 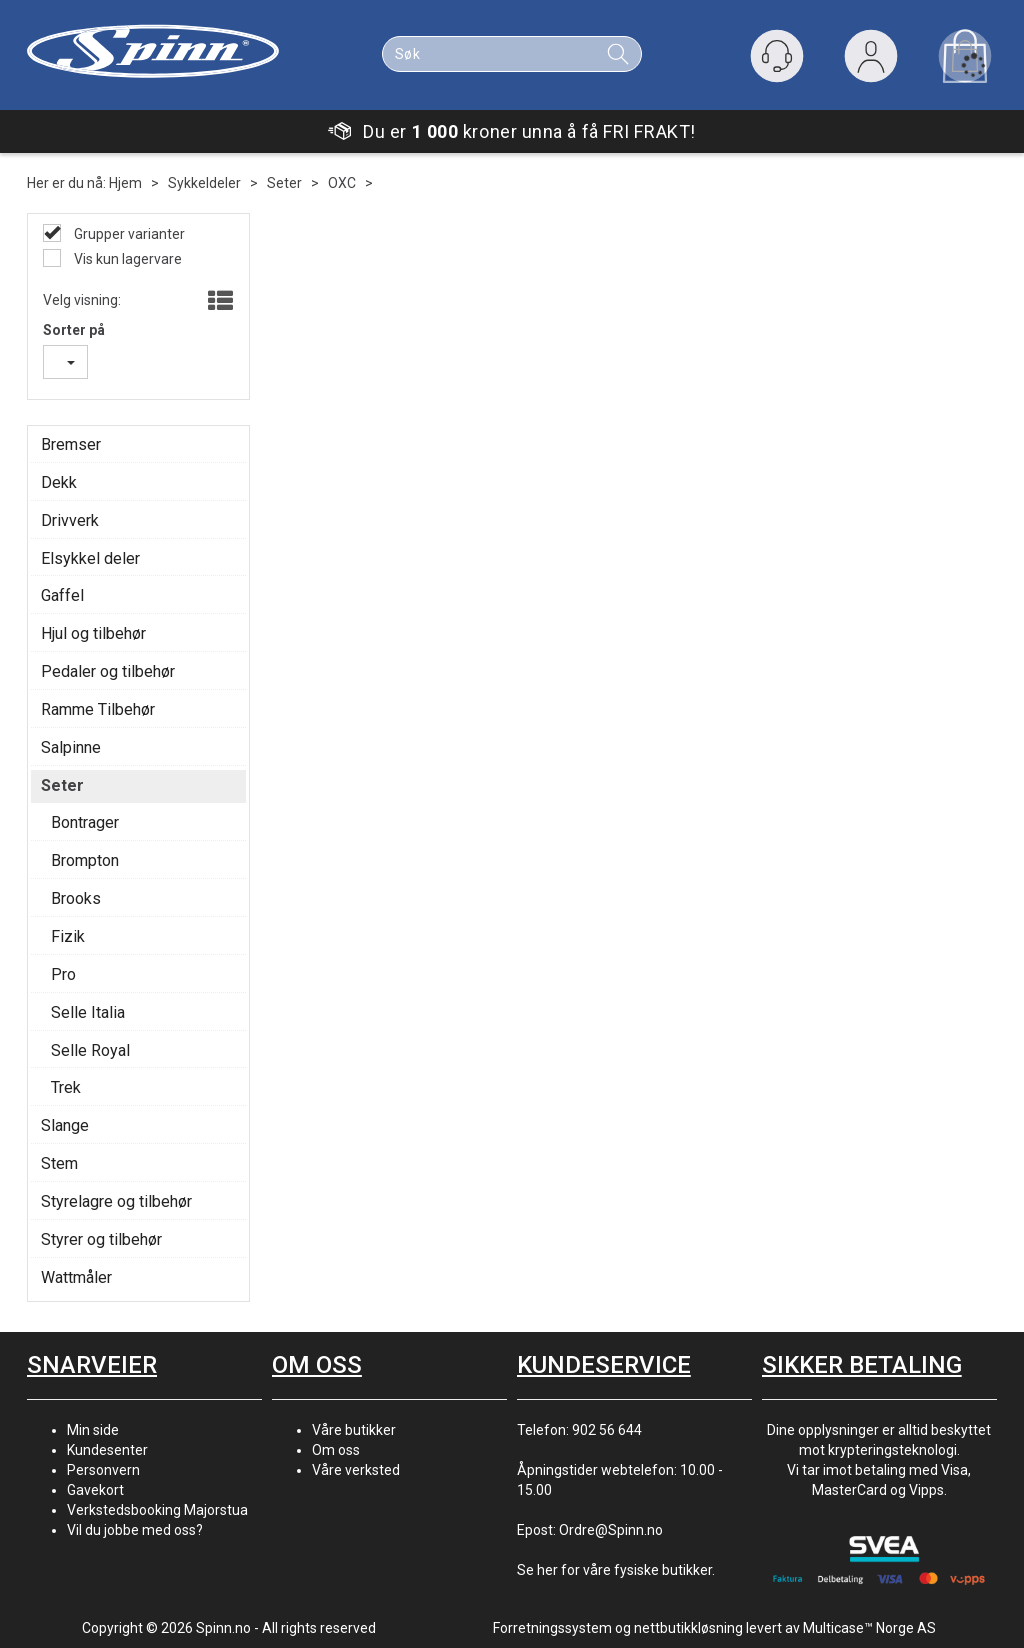 What do you see at coordinates (135, 1530) in the screenshot?
I see `Vil du jobbe med oss?` at bounding box center [135, 1530].